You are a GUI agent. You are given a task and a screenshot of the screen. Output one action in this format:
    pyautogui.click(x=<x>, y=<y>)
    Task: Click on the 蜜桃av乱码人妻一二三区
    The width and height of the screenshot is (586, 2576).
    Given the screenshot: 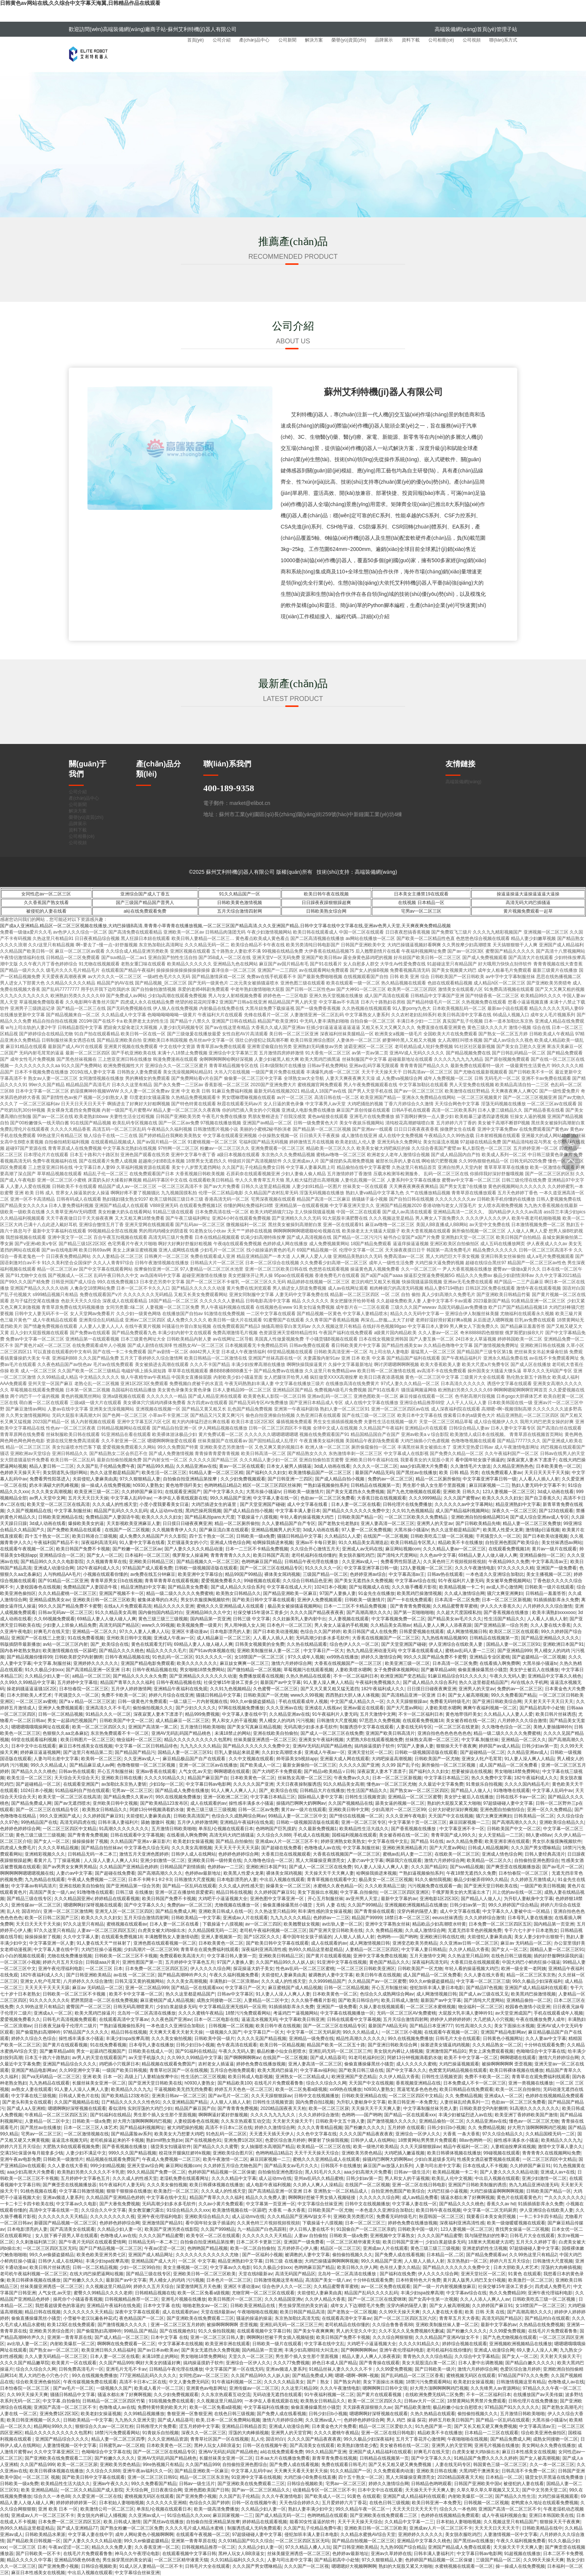 What is the action you would take?
    pyautogui.click(x=470, y=1650)
    